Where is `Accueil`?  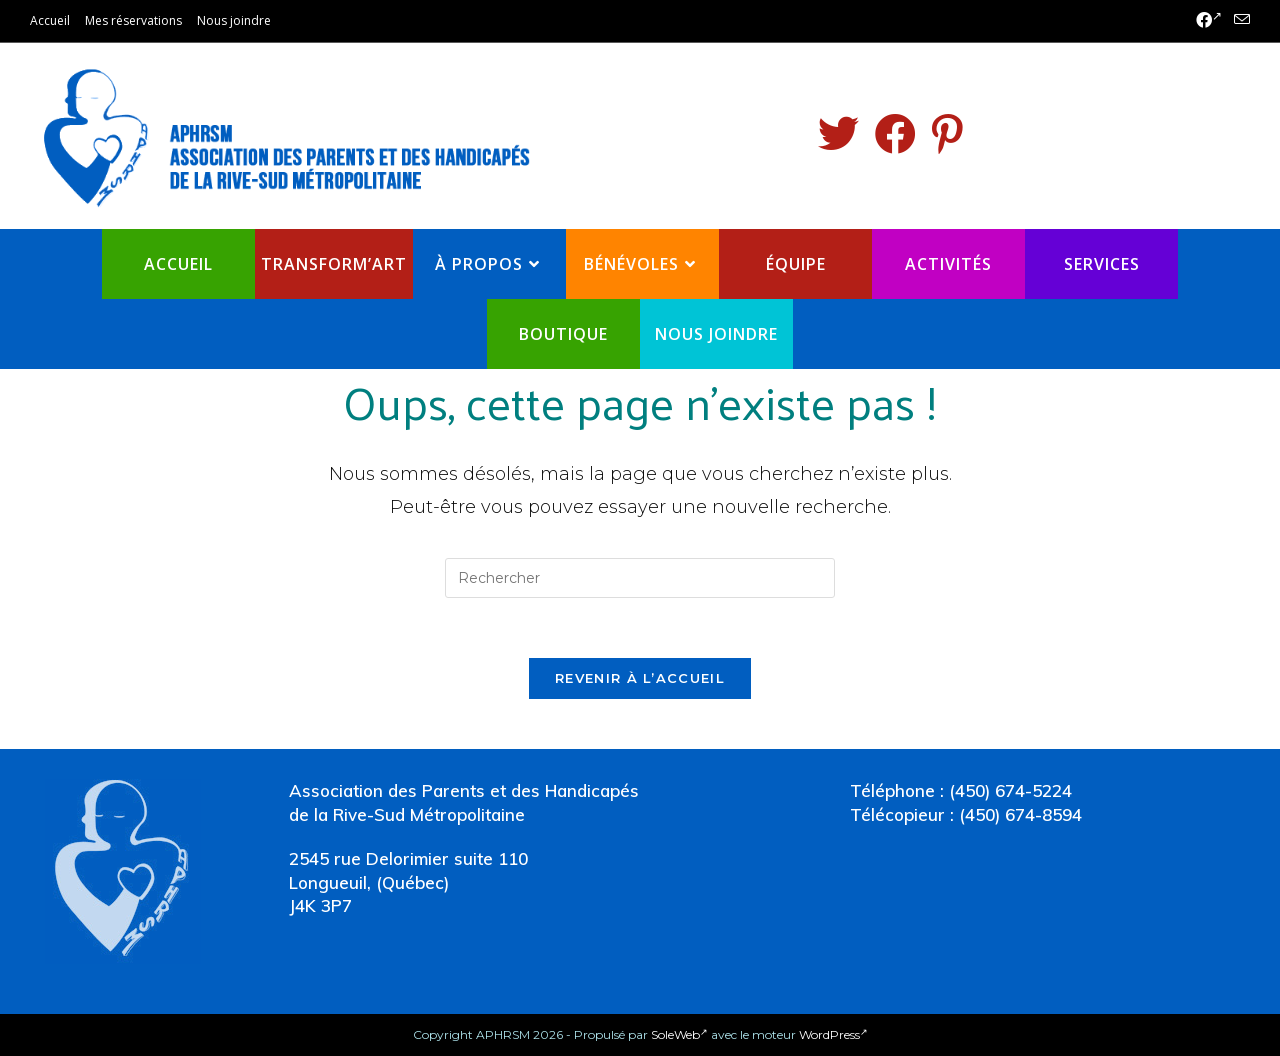 Accueil is located at coordinates (50, 20).